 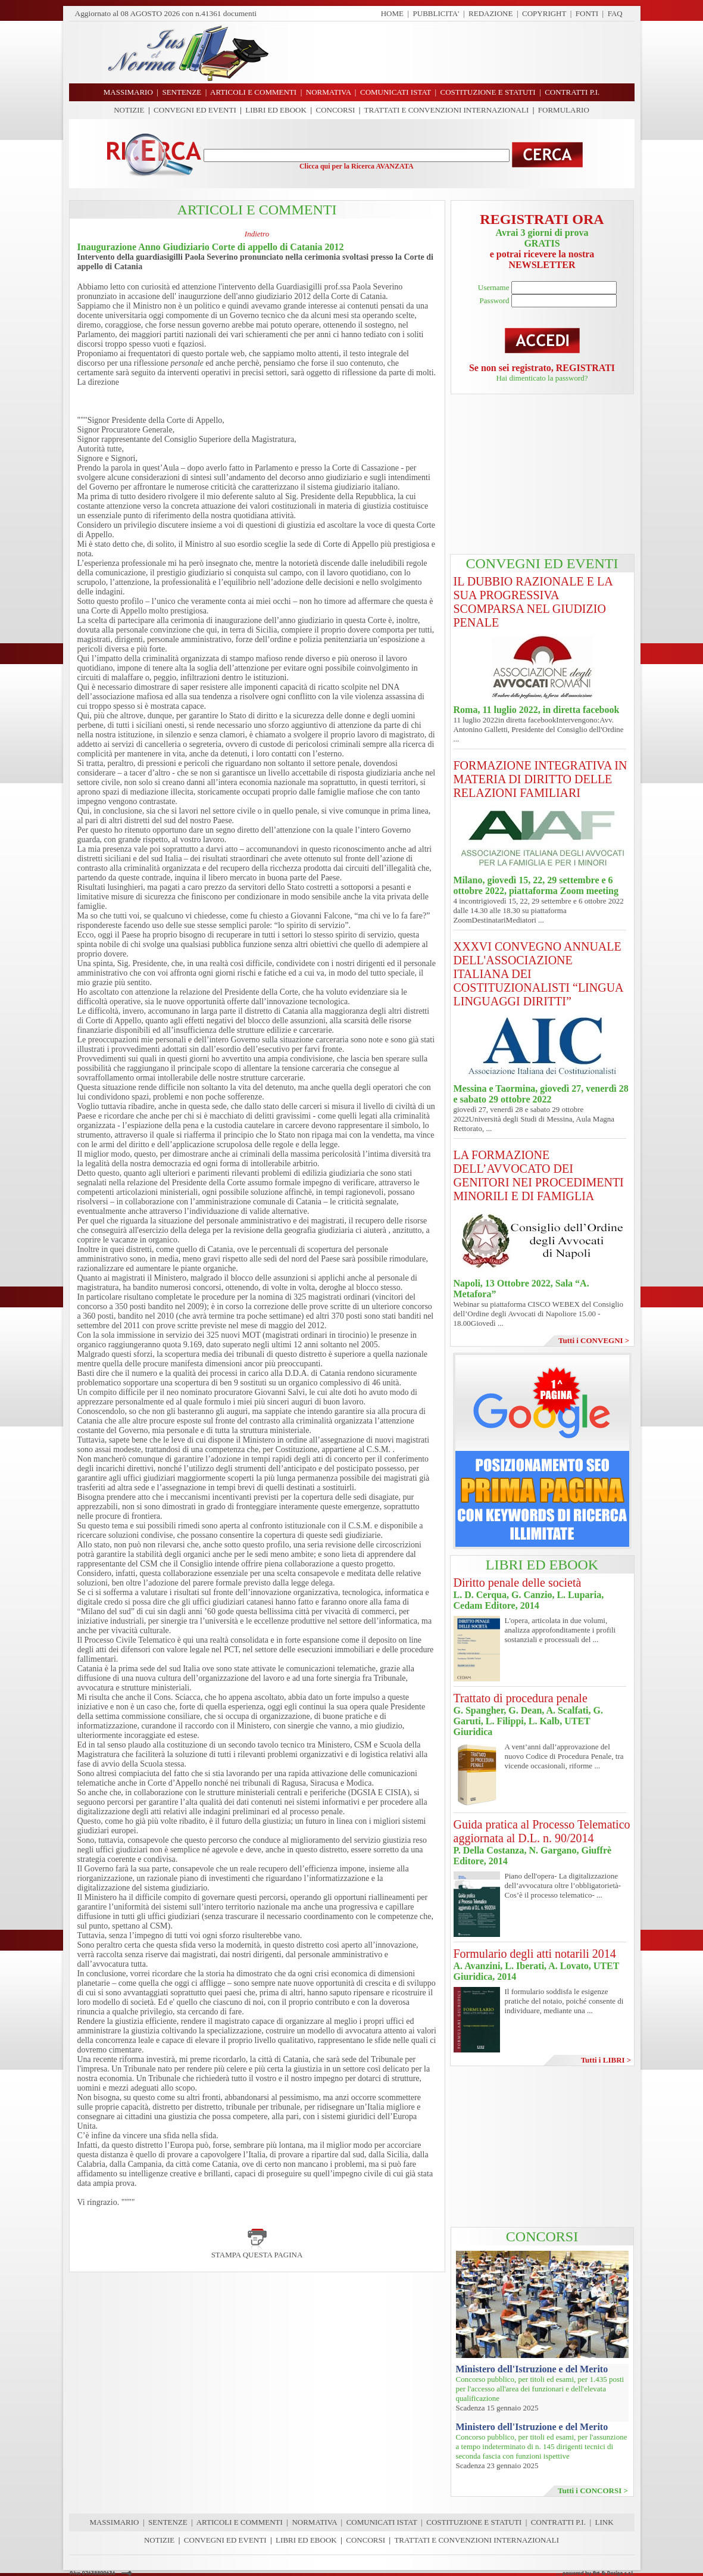 What do you see at coordinates (456, 52) in the screenshot?
I see `[Advertisement]` at bounding box center [456, 52].